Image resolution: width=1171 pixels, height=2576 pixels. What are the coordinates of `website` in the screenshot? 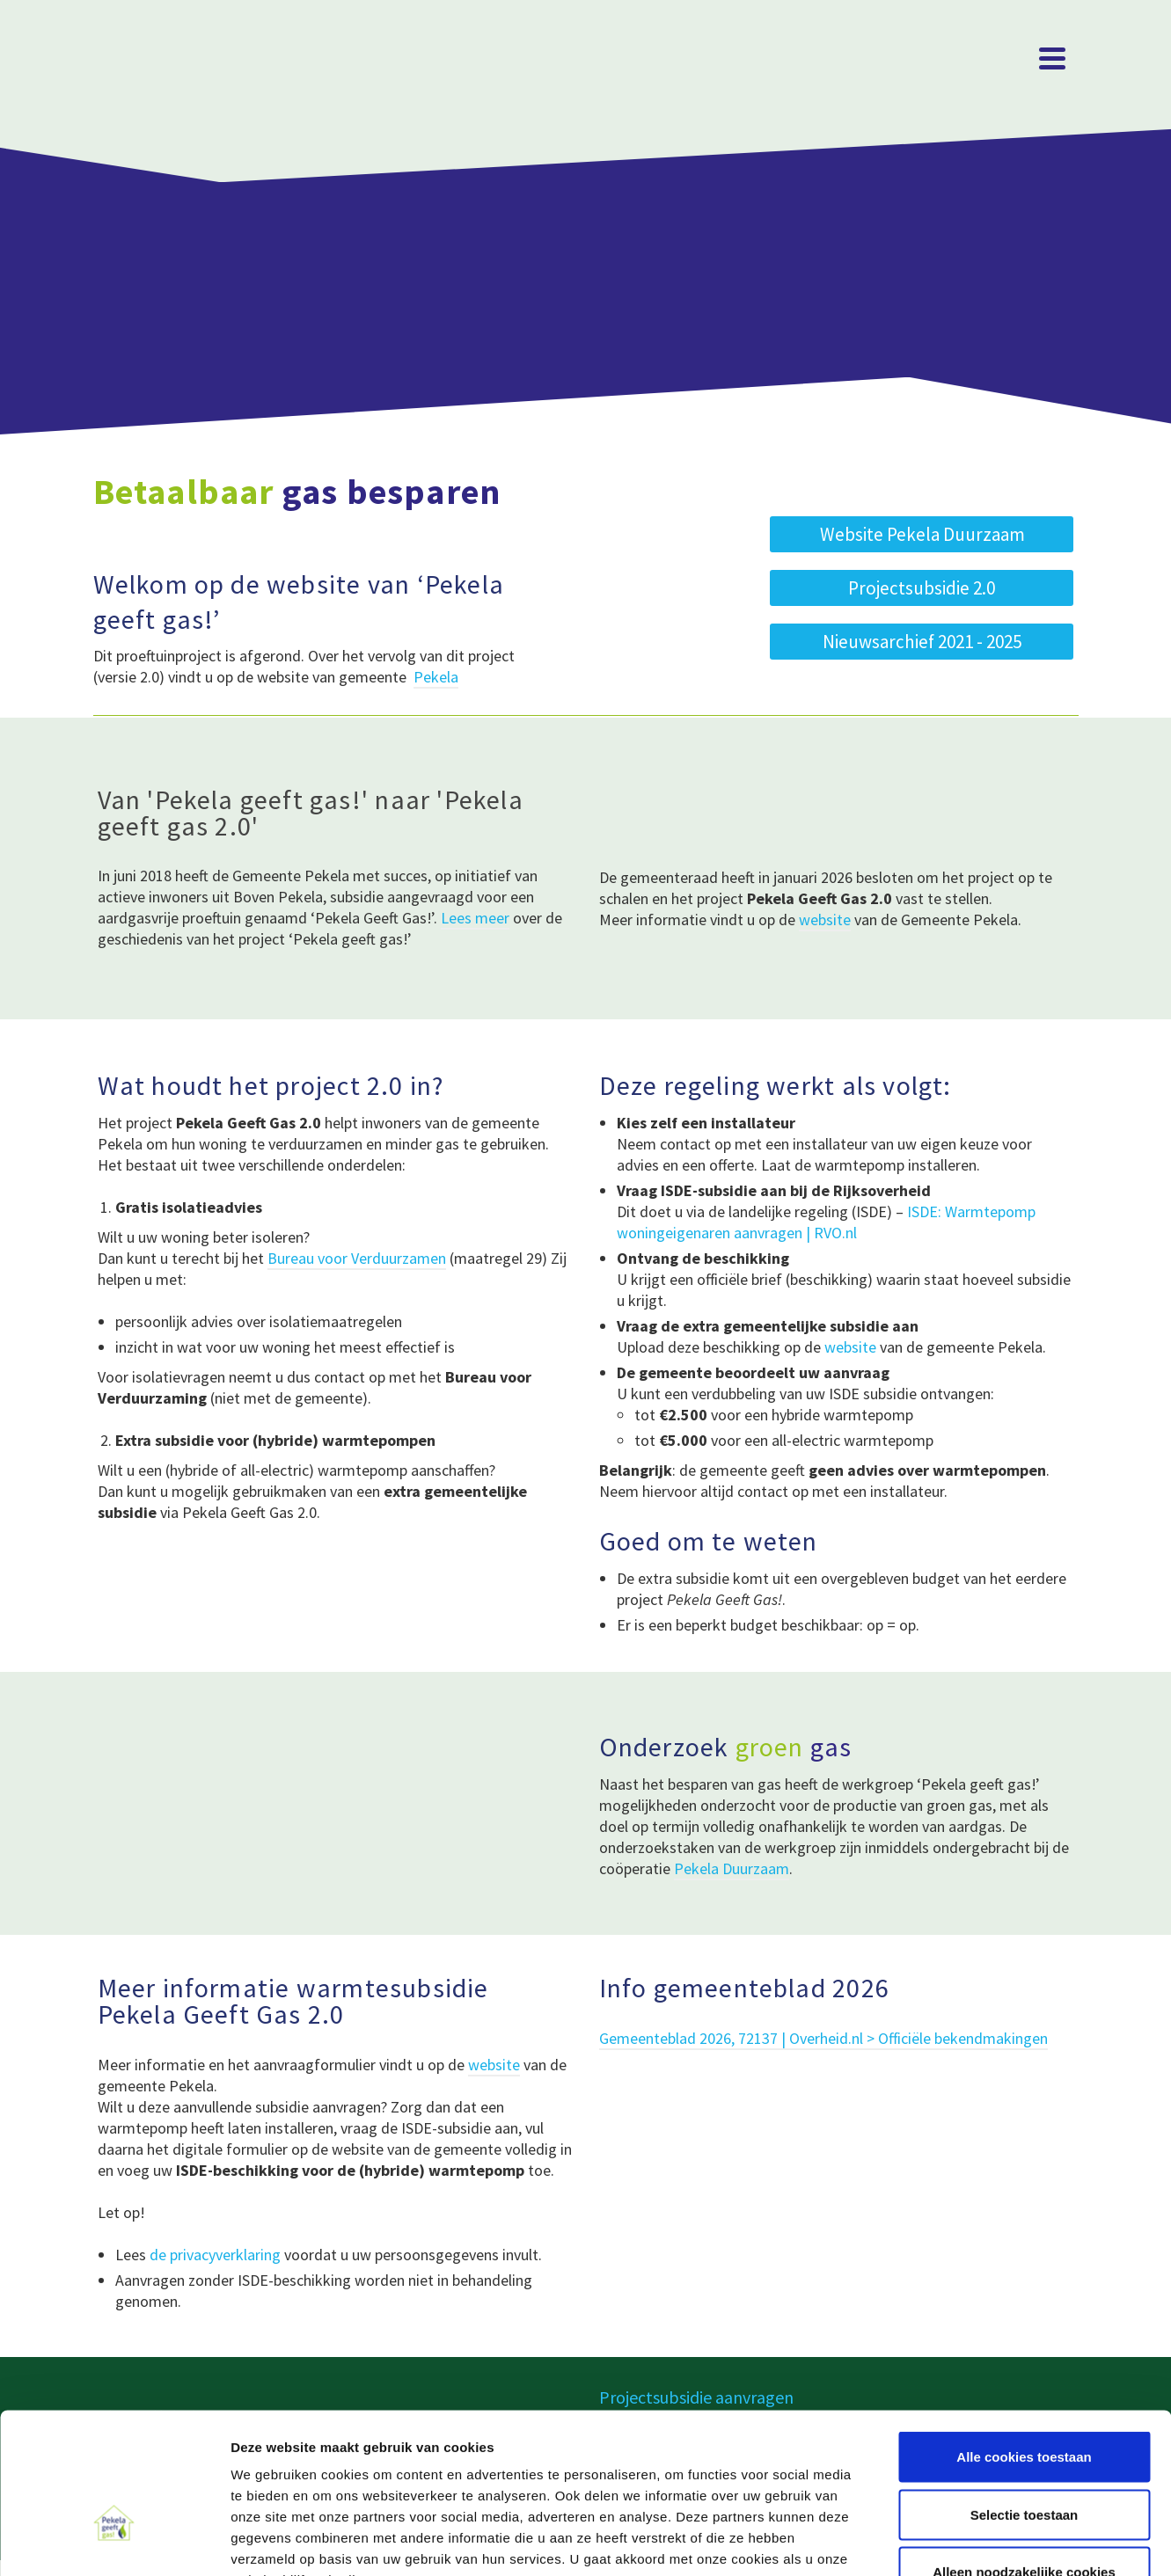 It's located at (825, 919).